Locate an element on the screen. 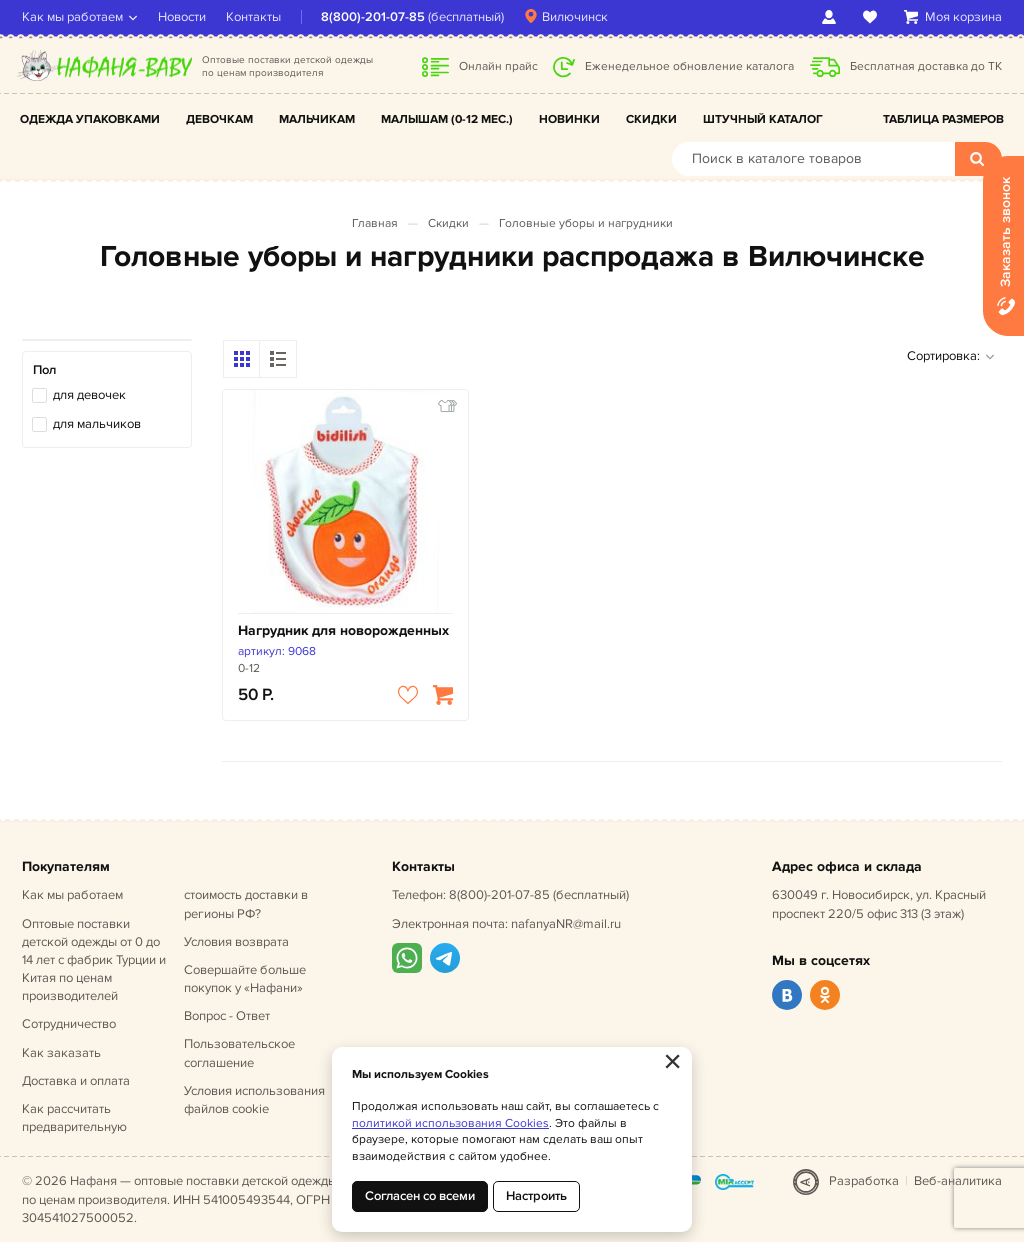 This screenshot has height=1242, width=1024. для мальчиков is located at coordinates (97, 424).